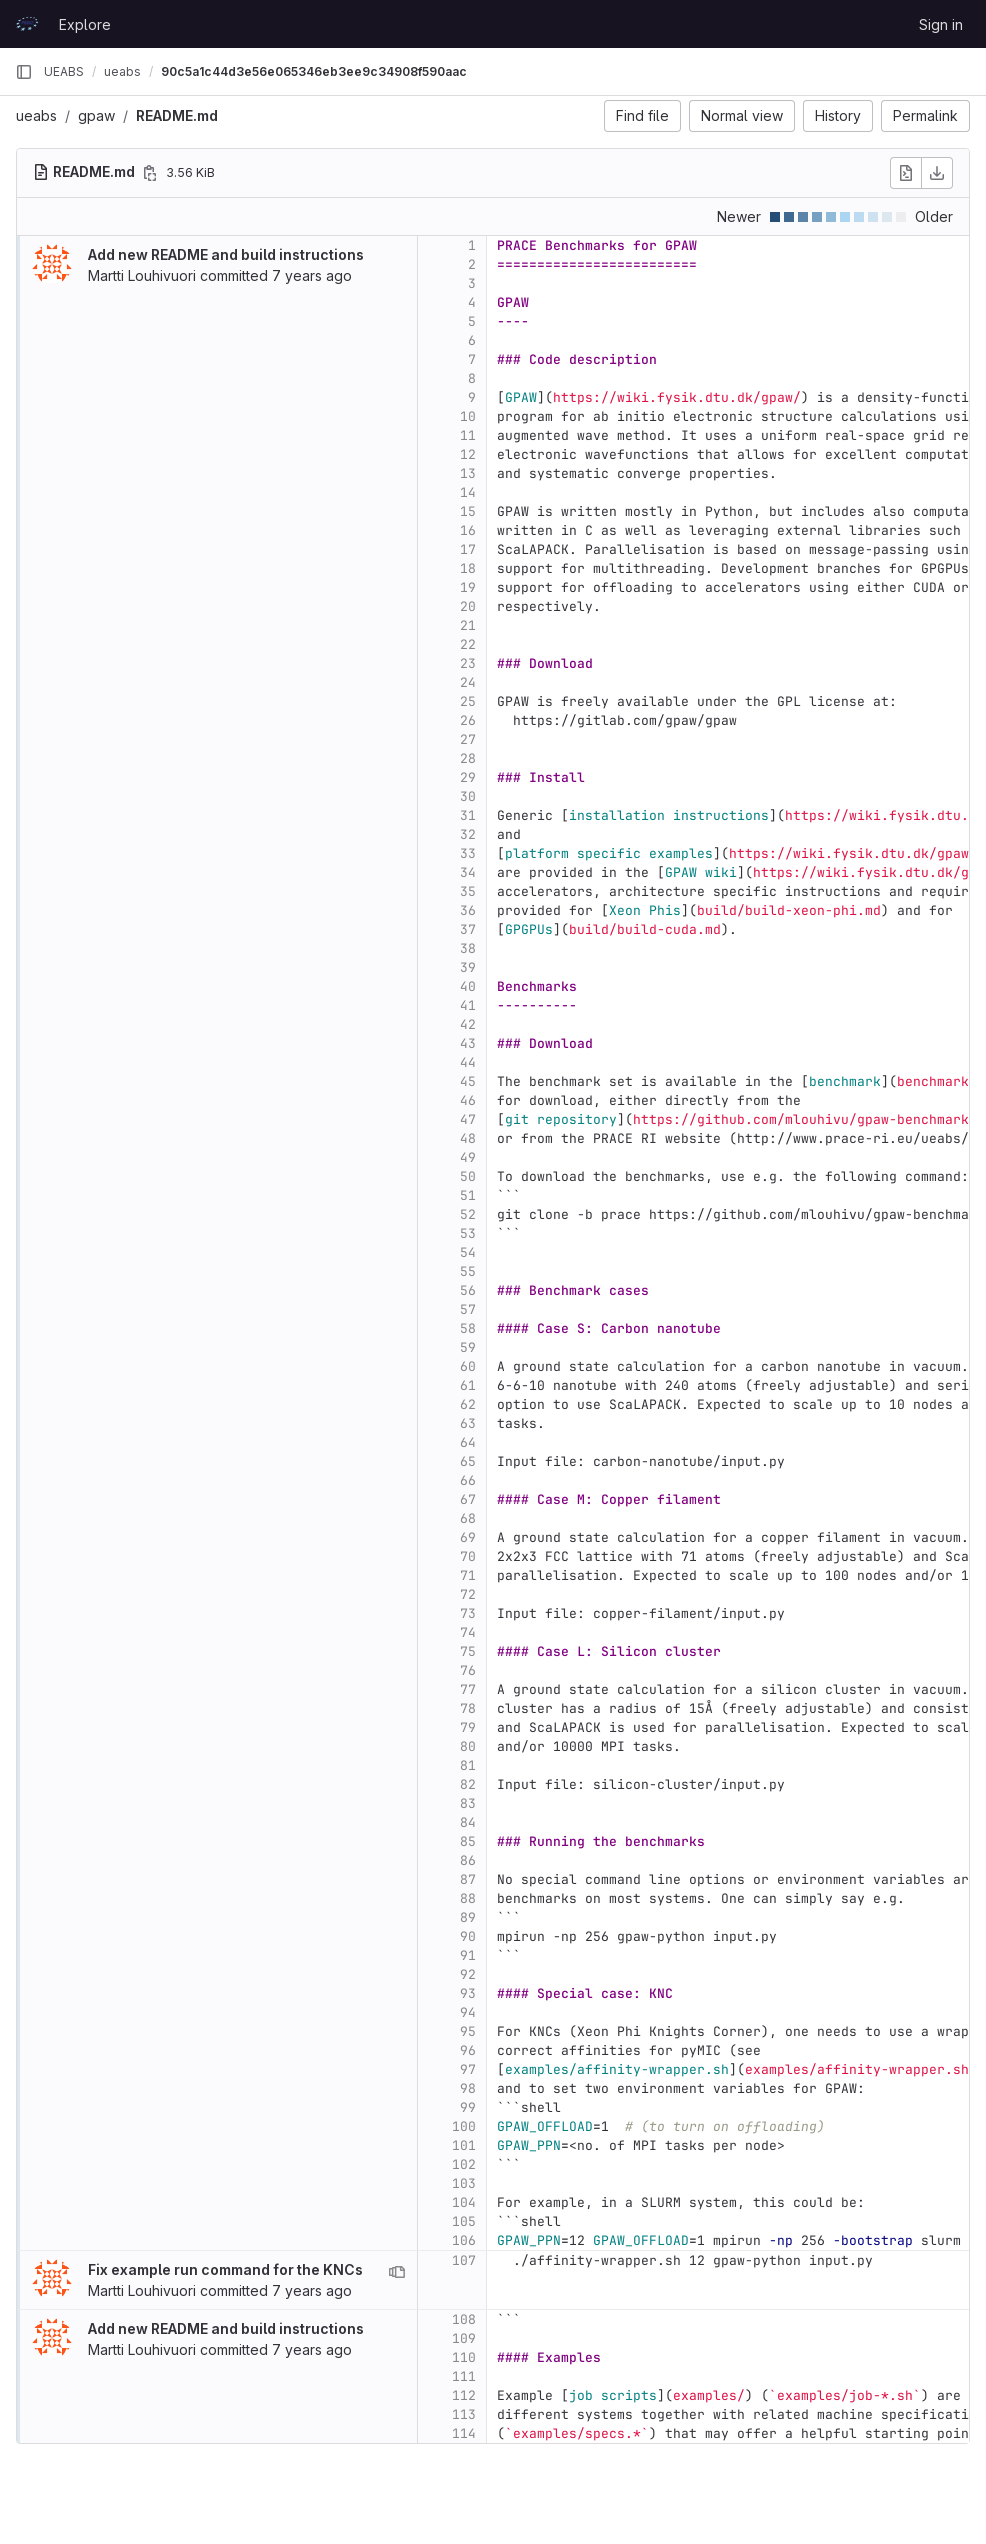  What do you see at coordinates (468, 1803) in the screenshot?
I see `83` at bounding box center [468, 1803].